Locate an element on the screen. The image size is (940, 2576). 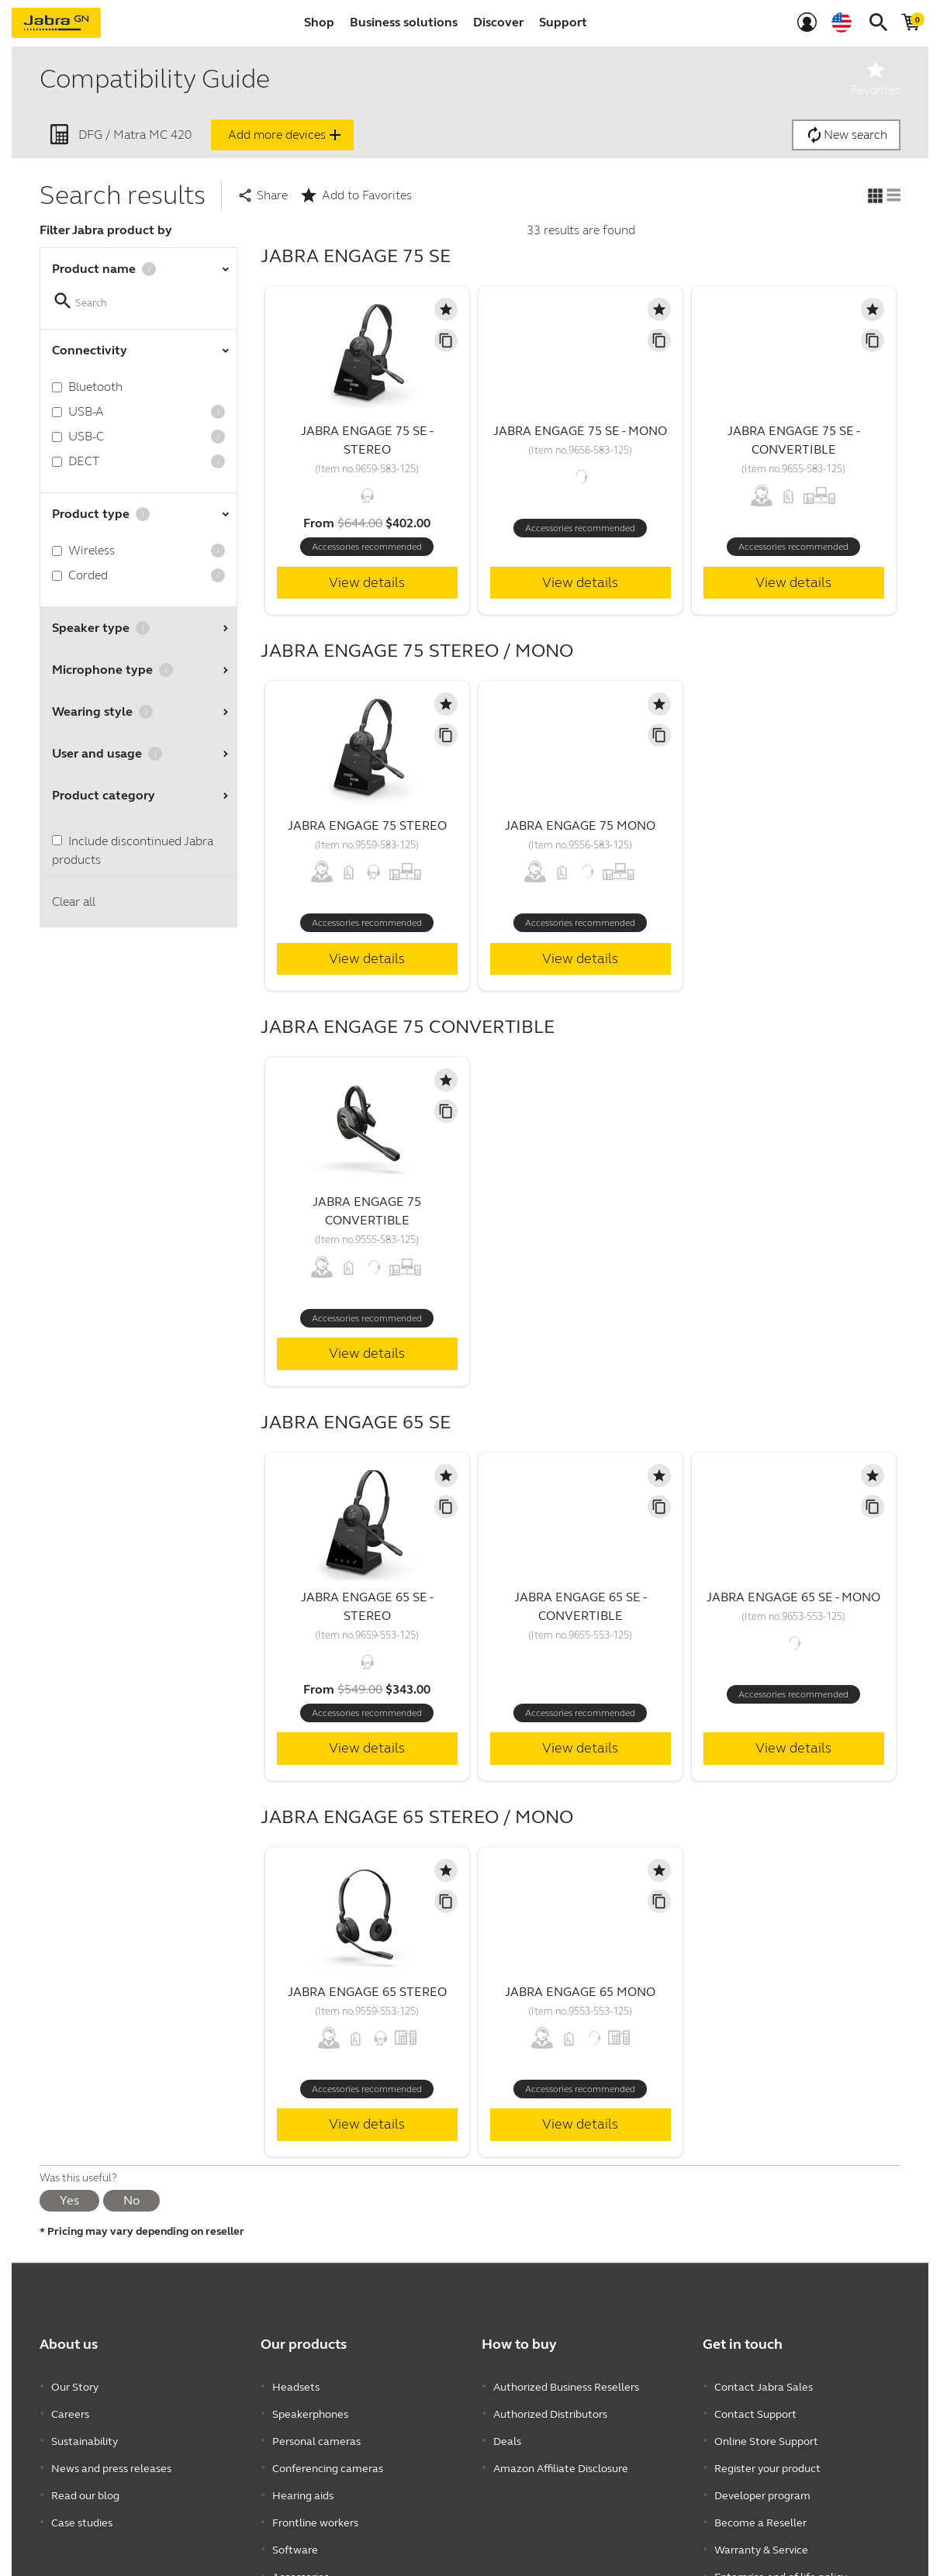
Jabra Engage 65 Mono is located at coordinates (580, 1991).